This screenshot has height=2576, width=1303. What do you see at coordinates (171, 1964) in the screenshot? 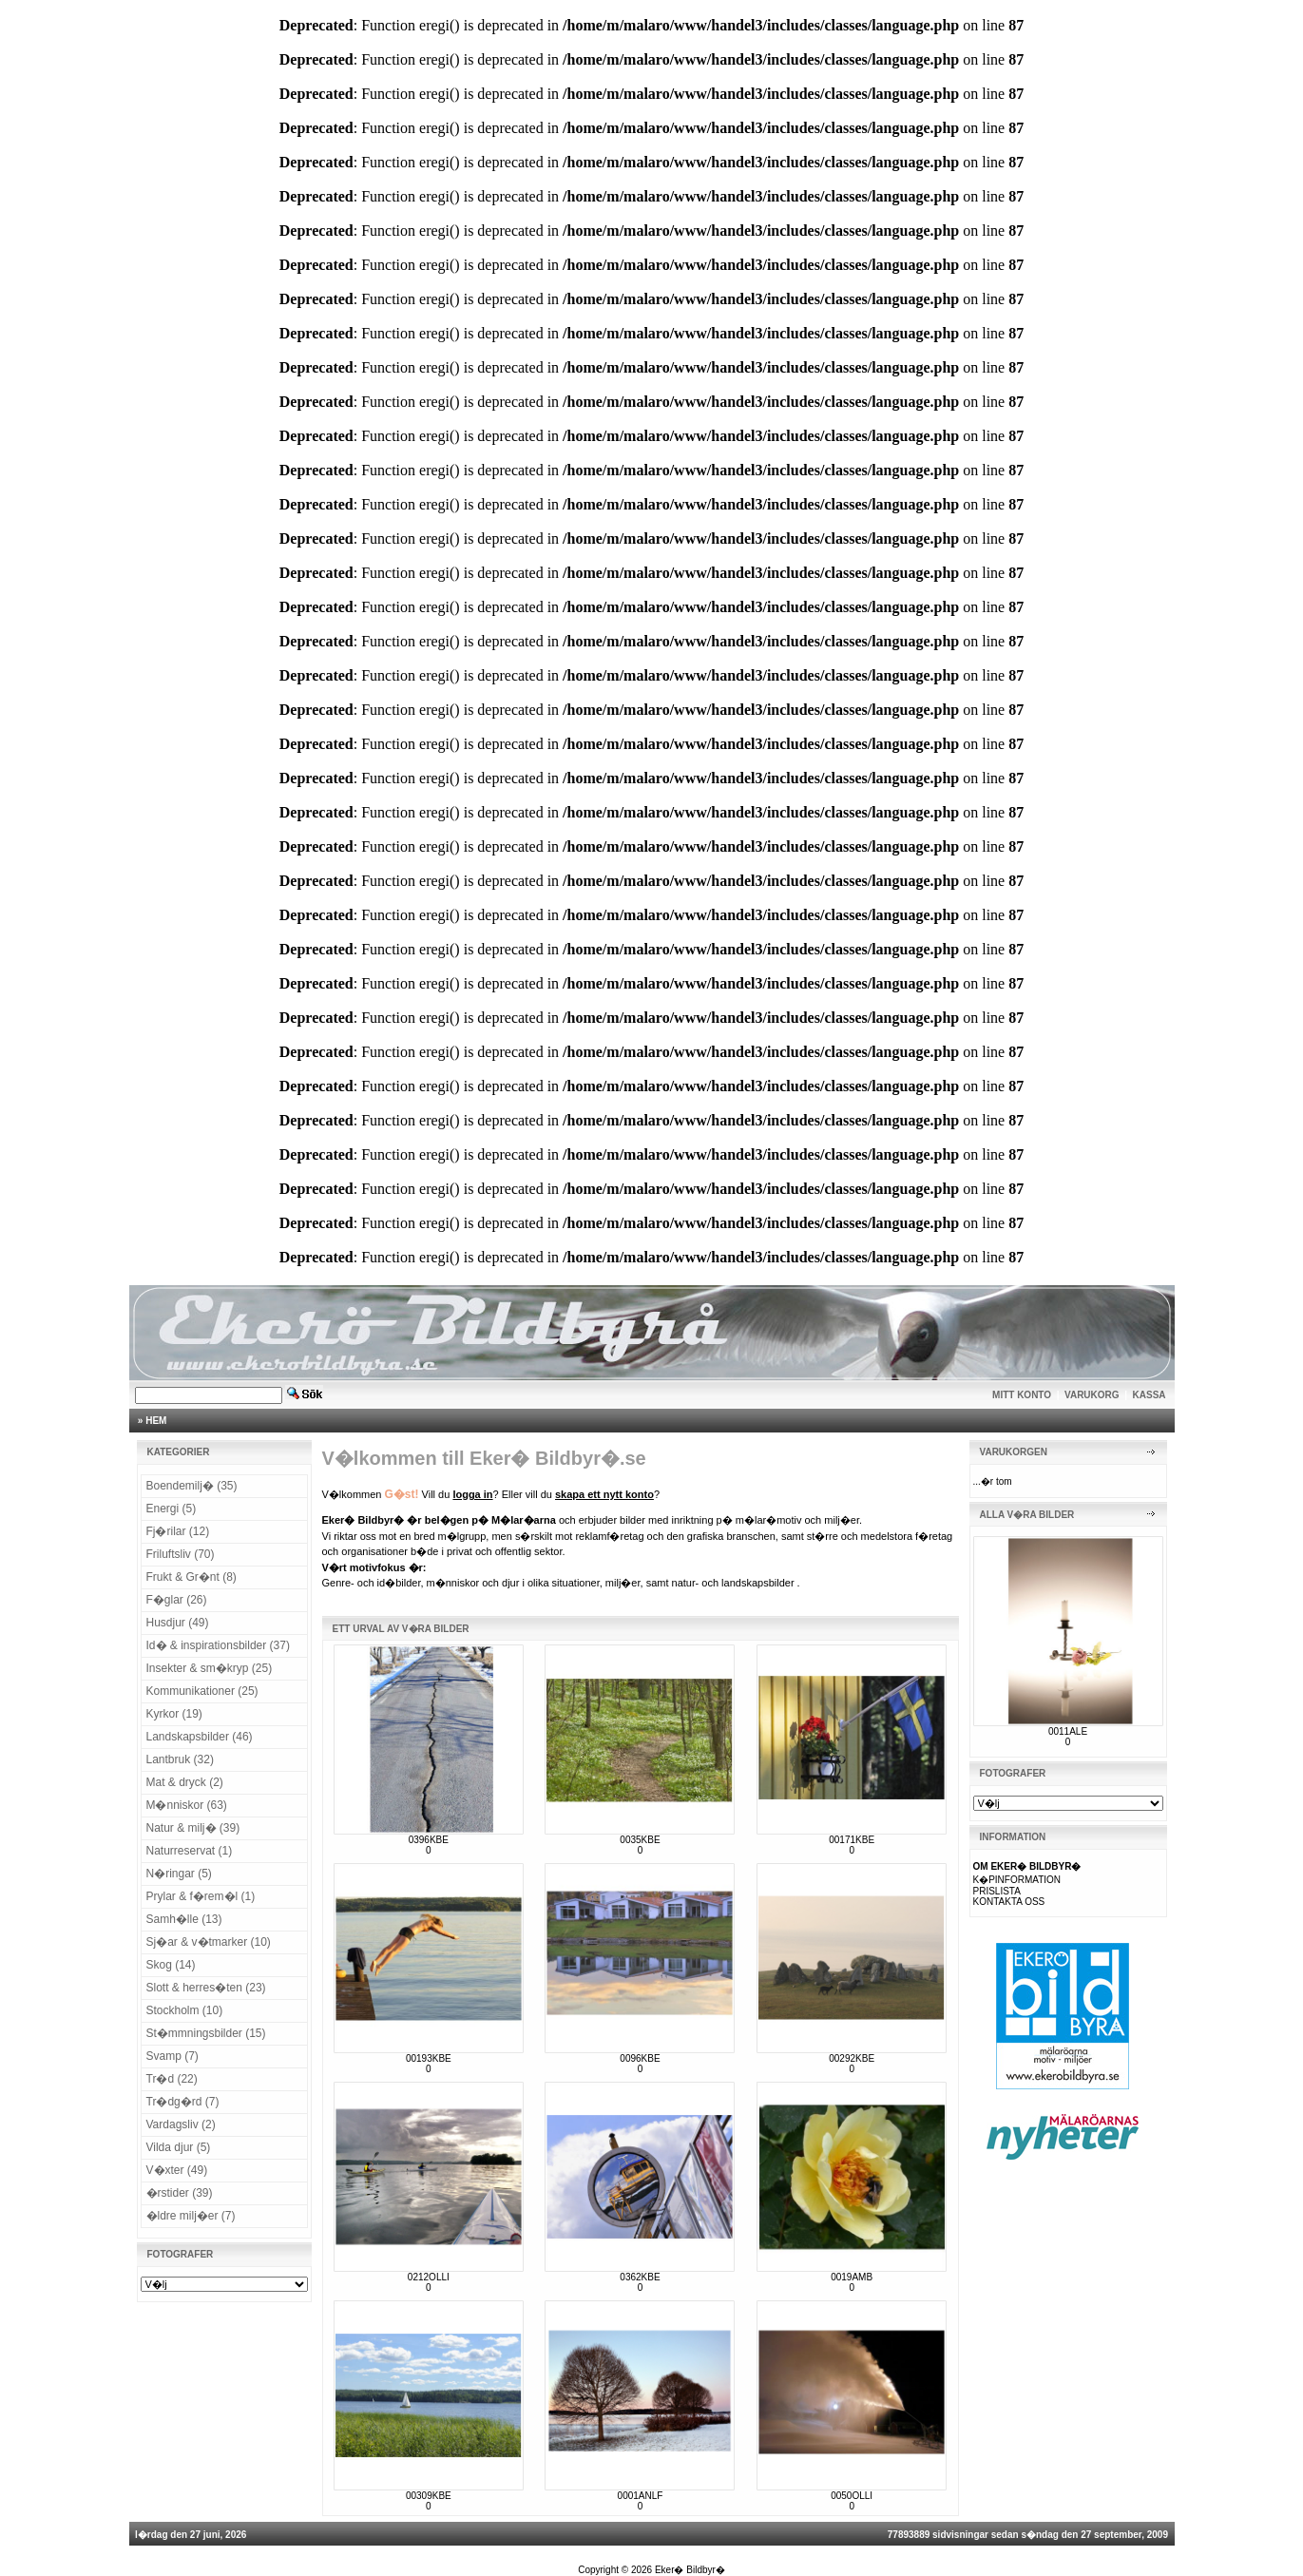
I see `Skog (14)` at bounding box center [171, 1964].